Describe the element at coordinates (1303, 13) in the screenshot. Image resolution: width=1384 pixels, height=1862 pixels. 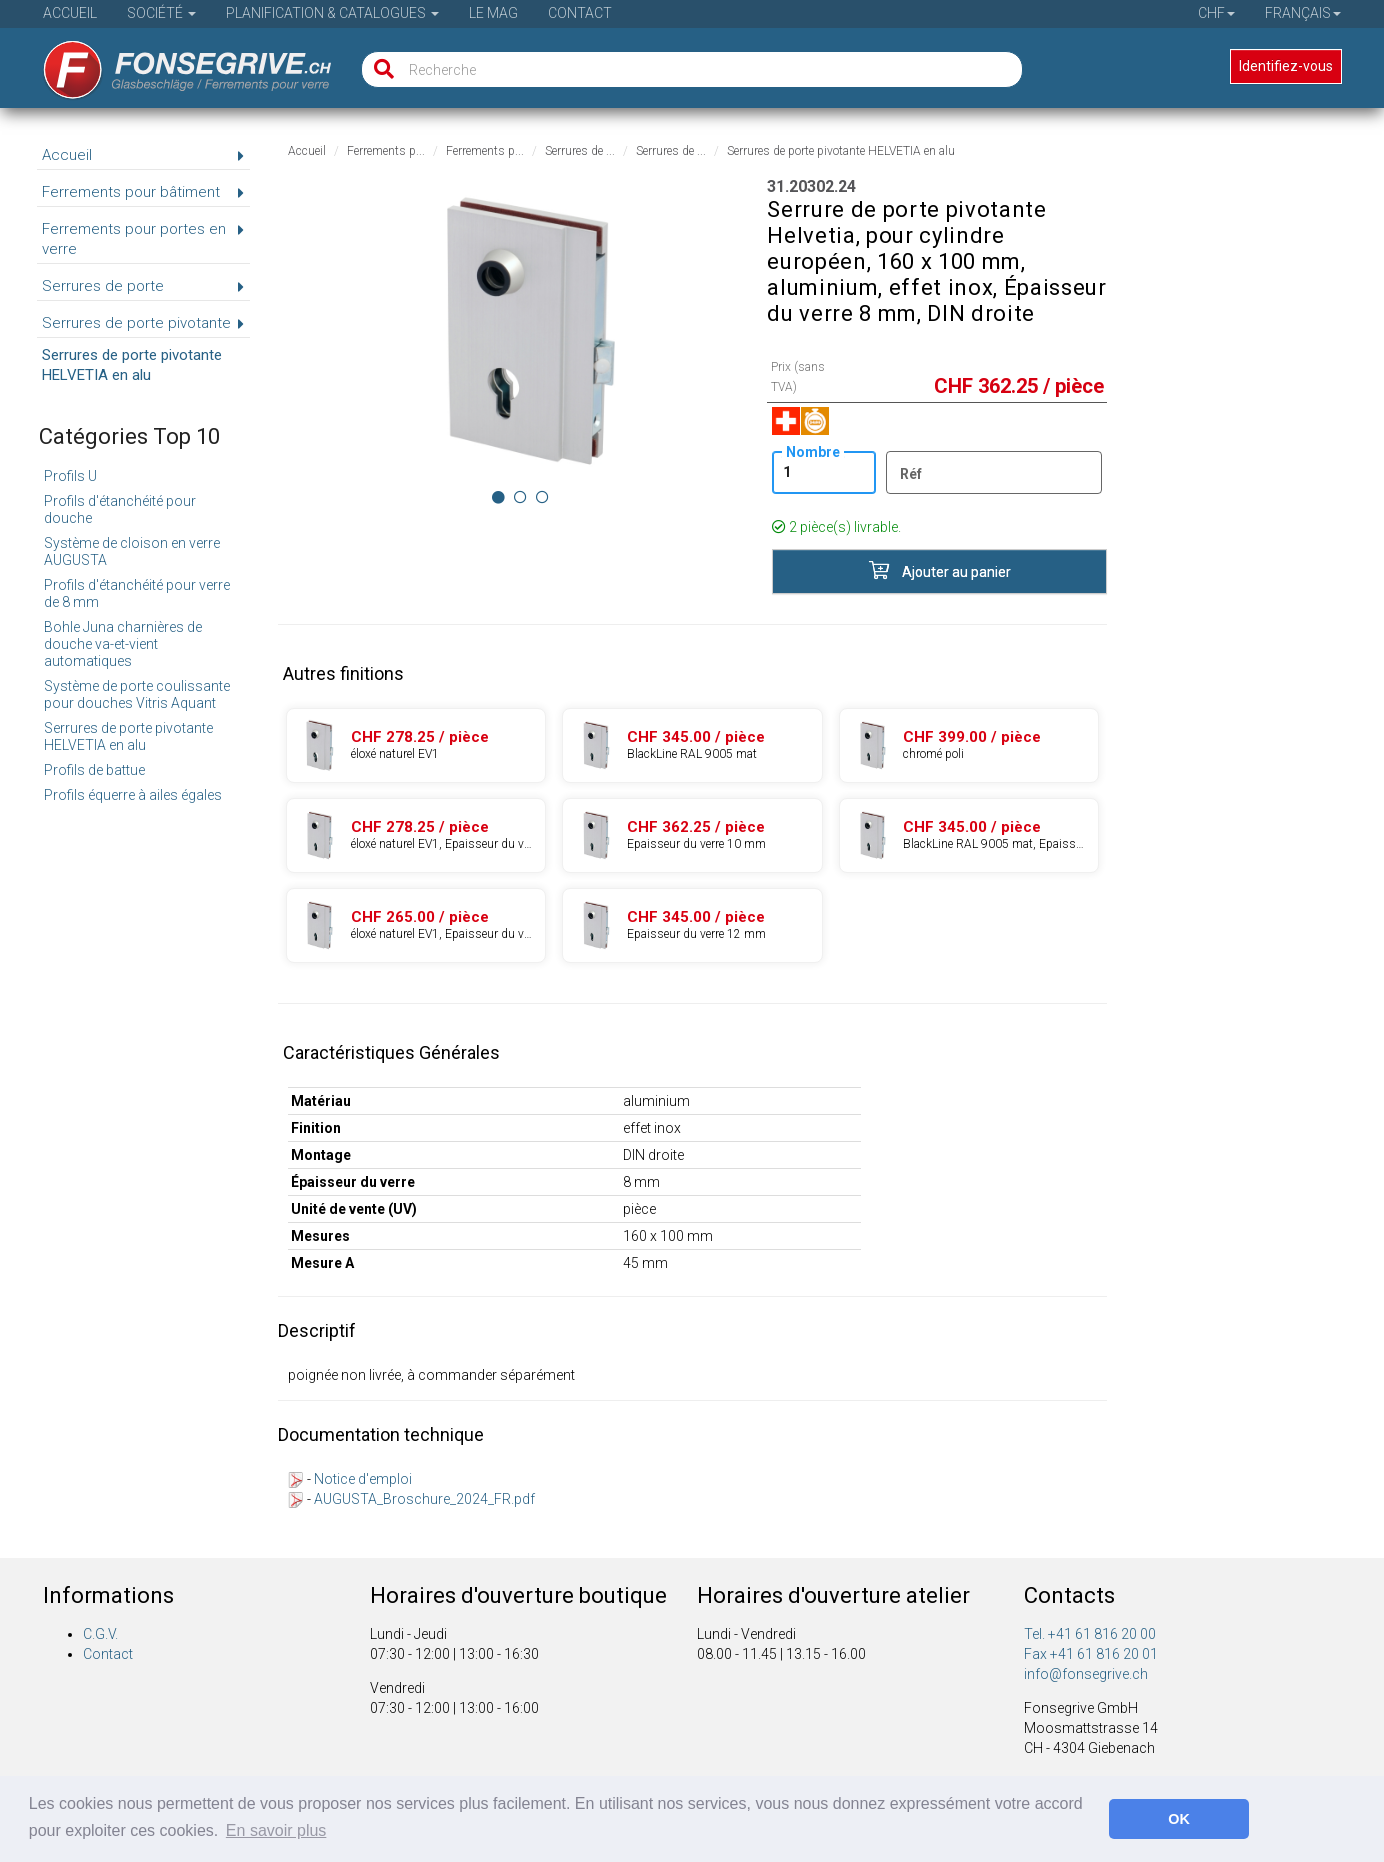
I see `Français [button]` at that location.